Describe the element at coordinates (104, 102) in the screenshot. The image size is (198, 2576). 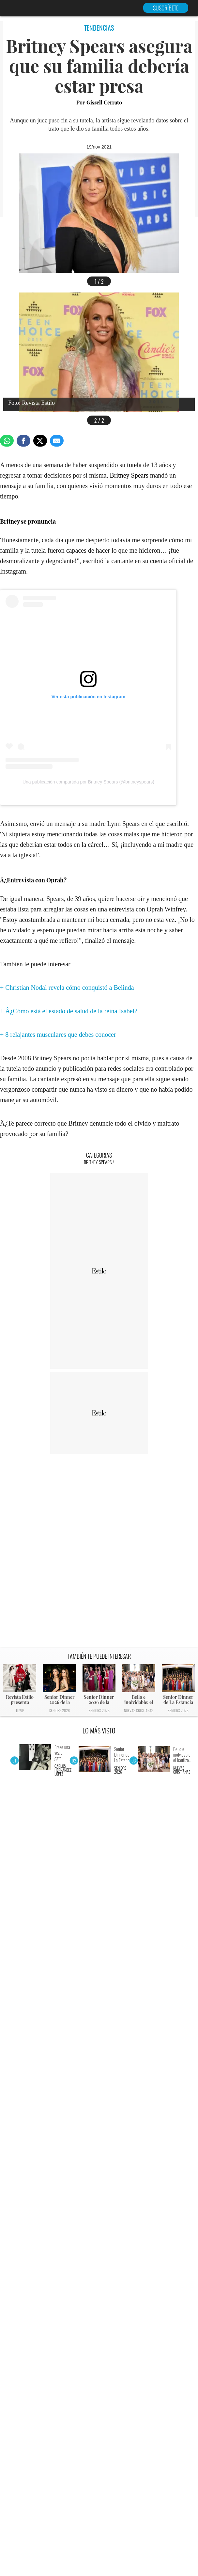
I see `Gissell Cerrato` at that location.